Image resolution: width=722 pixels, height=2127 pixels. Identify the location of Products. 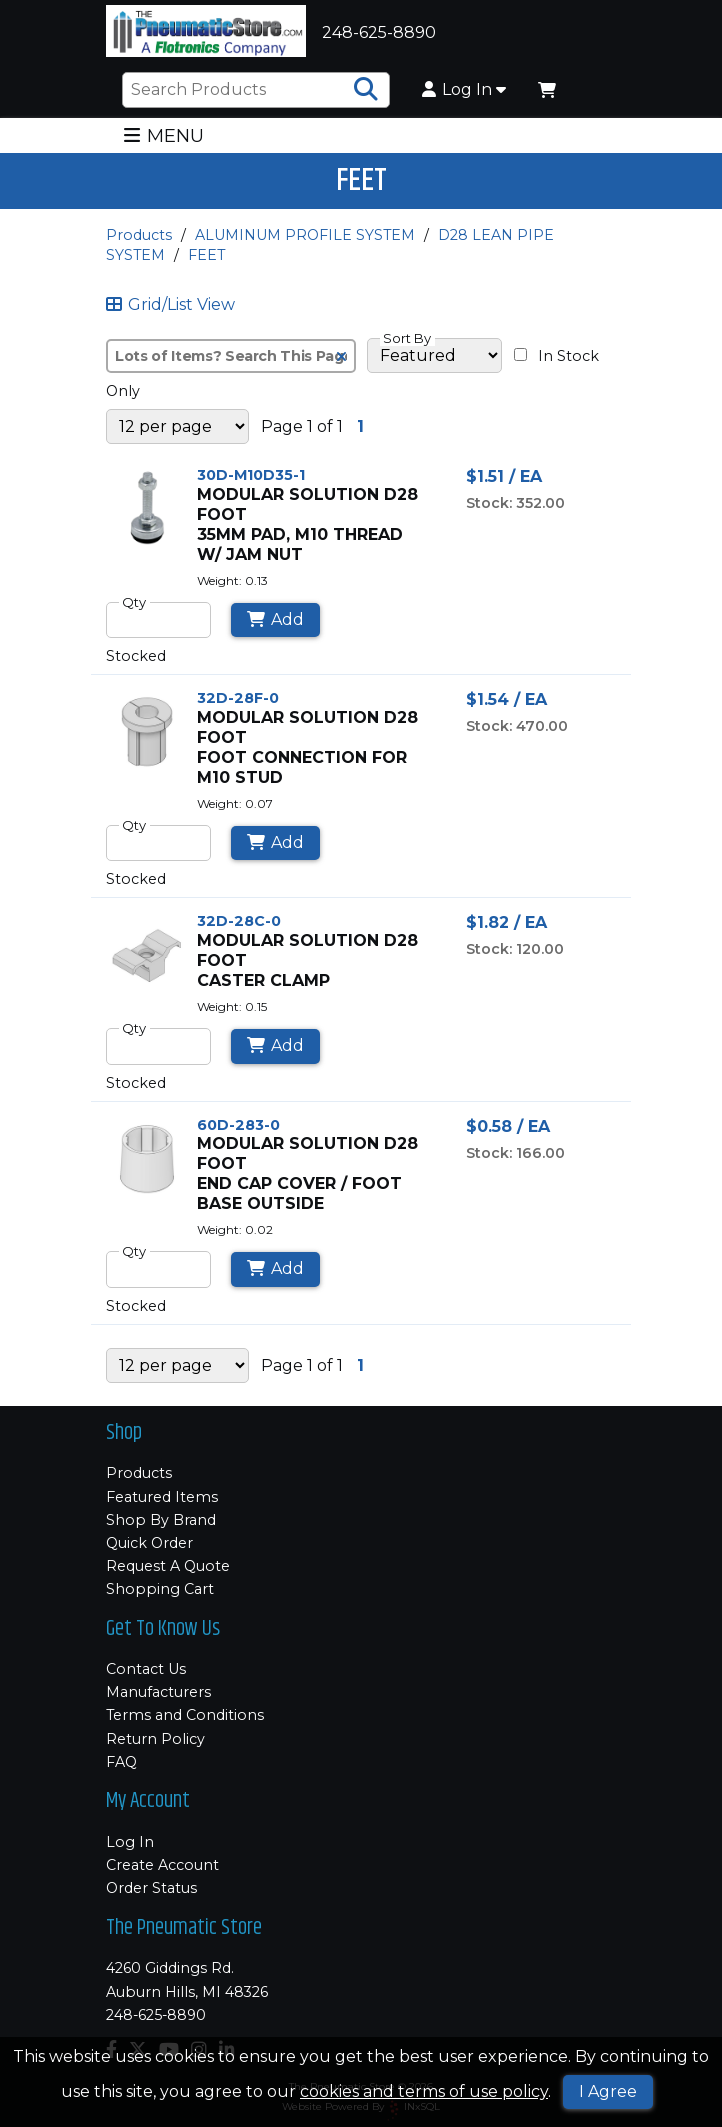
(139, 235).